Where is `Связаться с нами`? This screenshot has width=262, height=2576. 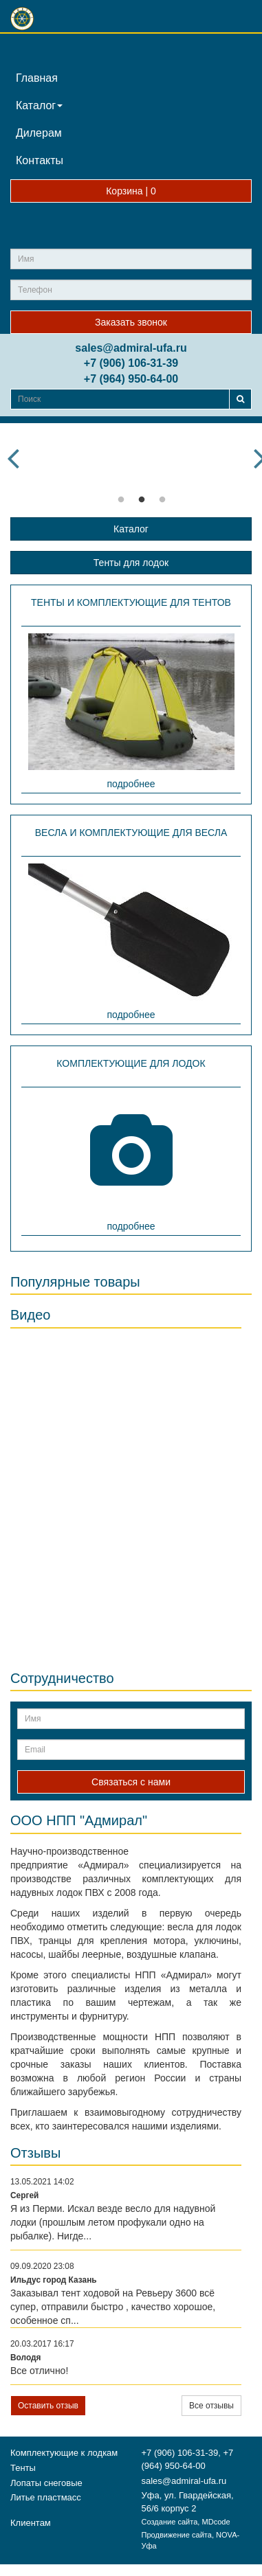
Связаться с нами is located at coordinates (131, 1781).